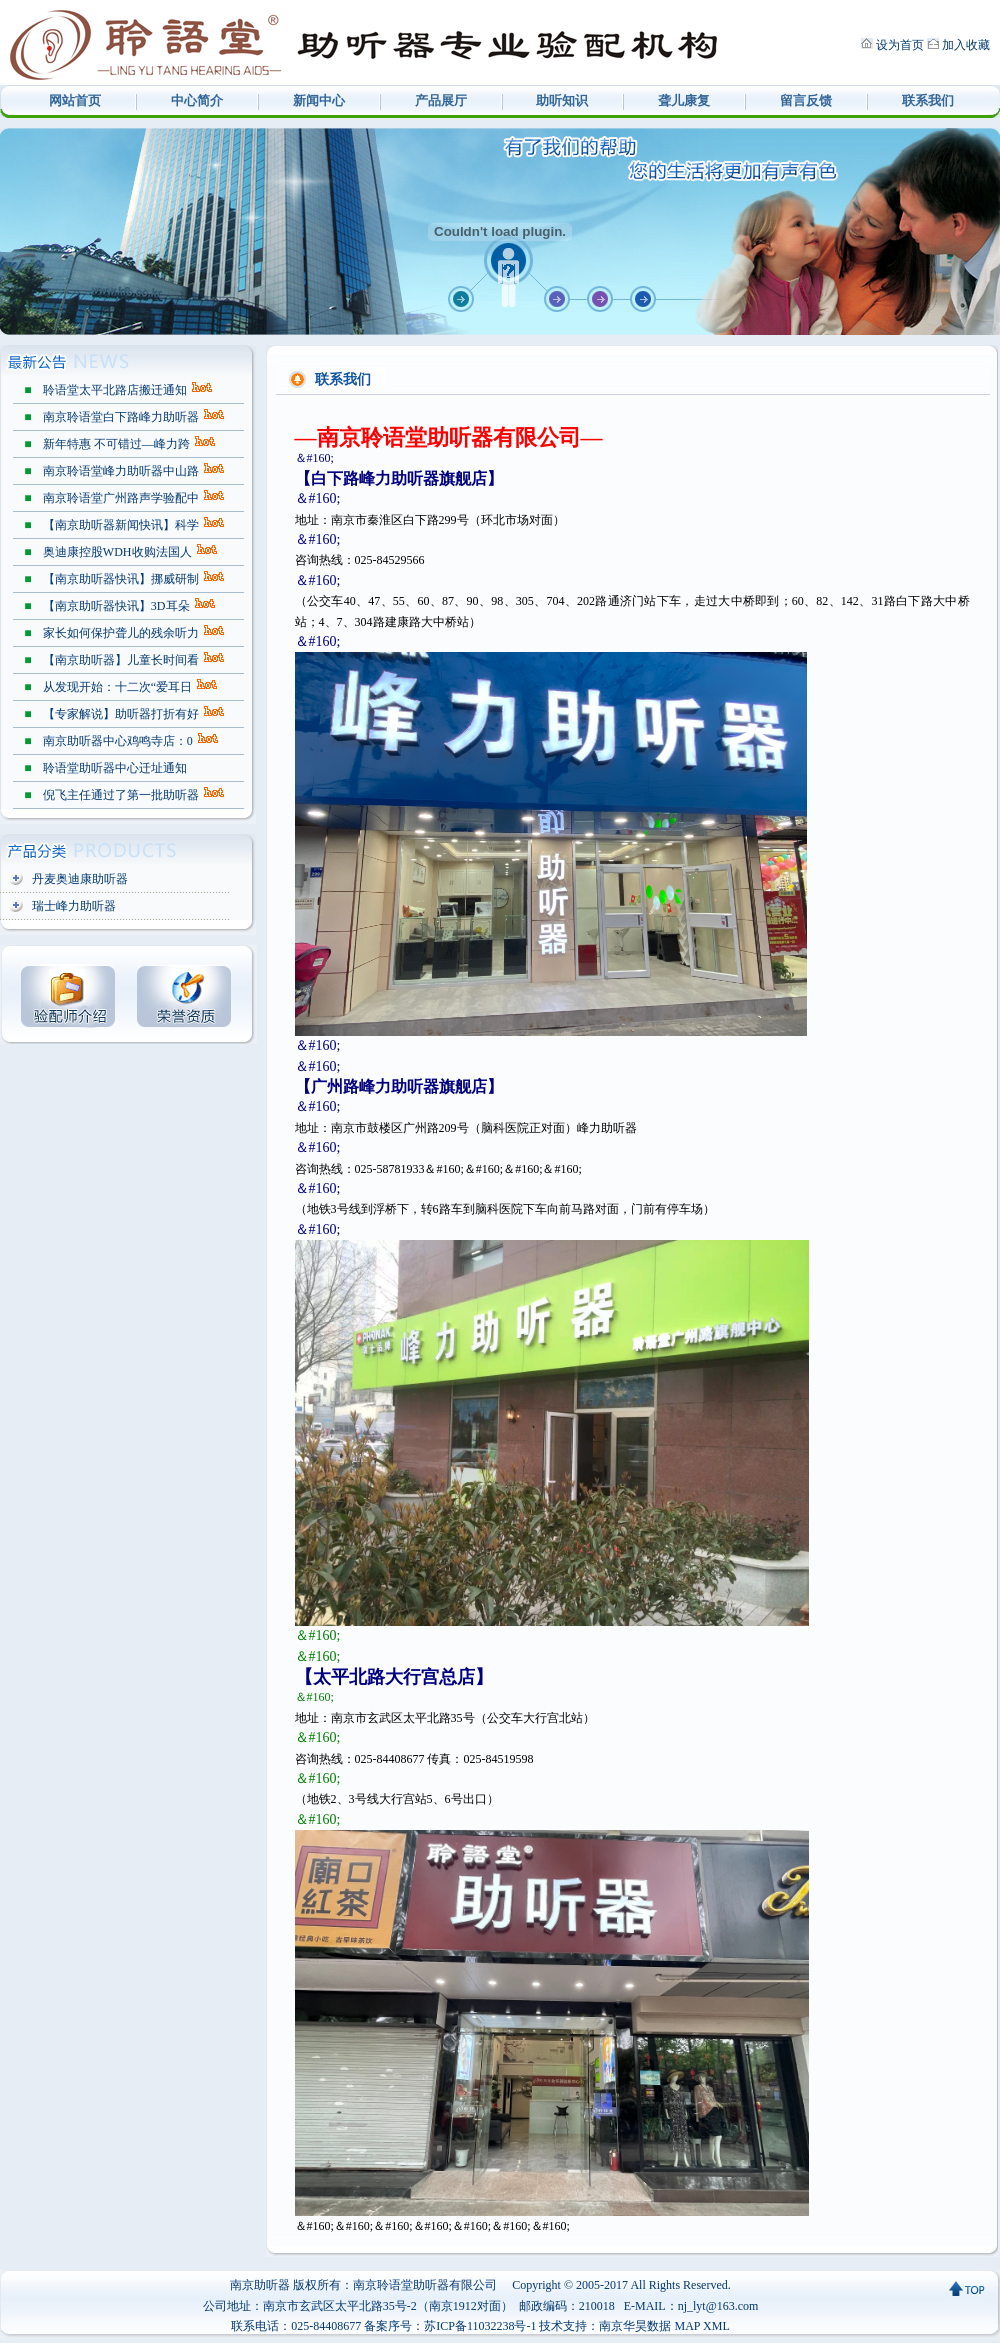  I want to click on 丹麦奥迪康助听器, so click(80, 879).